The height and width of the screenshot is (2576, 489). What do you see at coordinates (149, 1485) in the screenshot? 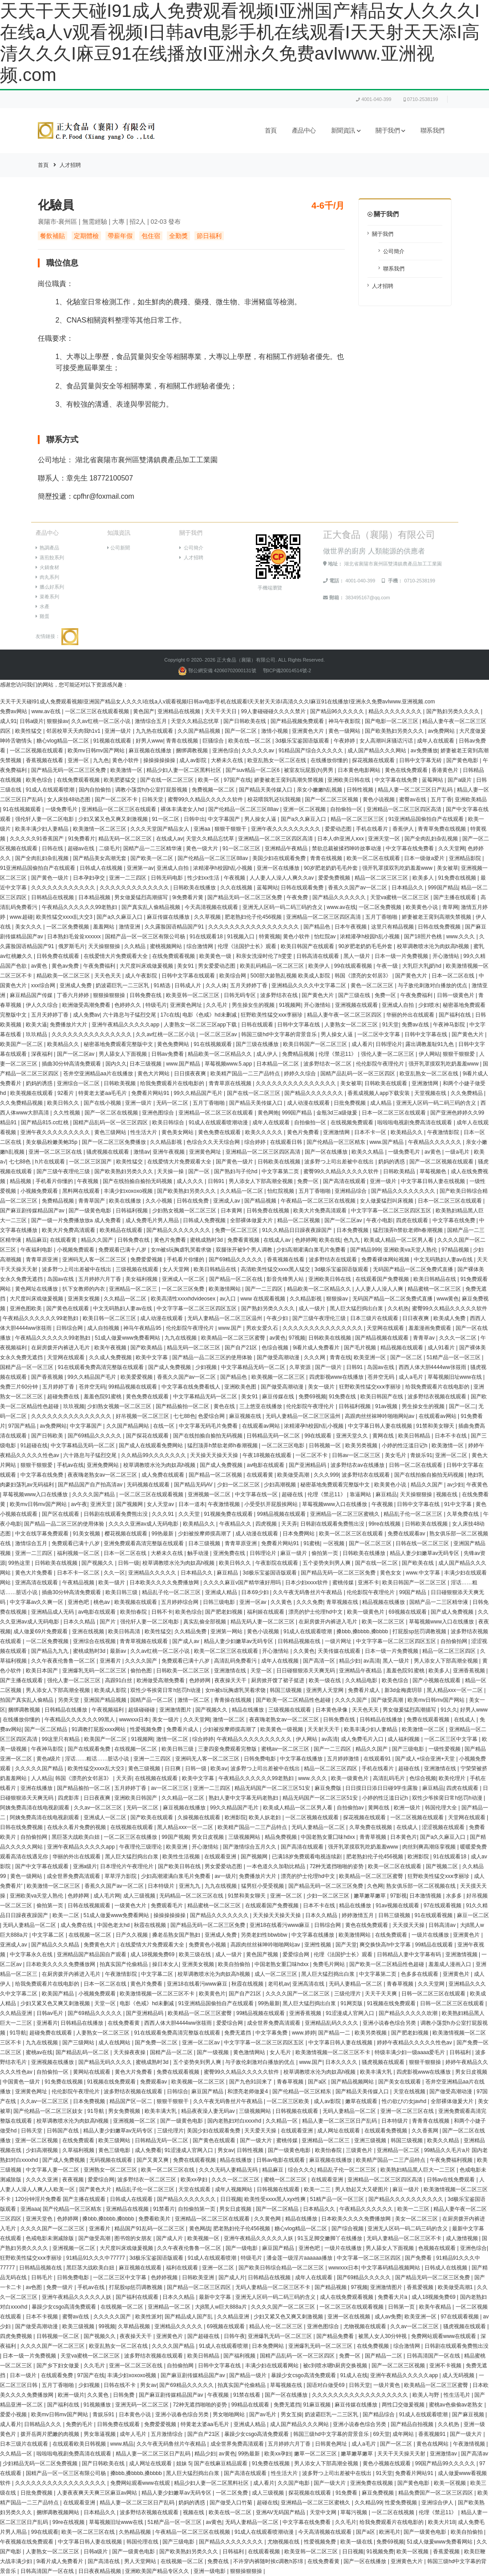
I see `无码视频在线观看` at bounding box center [149, 1485].